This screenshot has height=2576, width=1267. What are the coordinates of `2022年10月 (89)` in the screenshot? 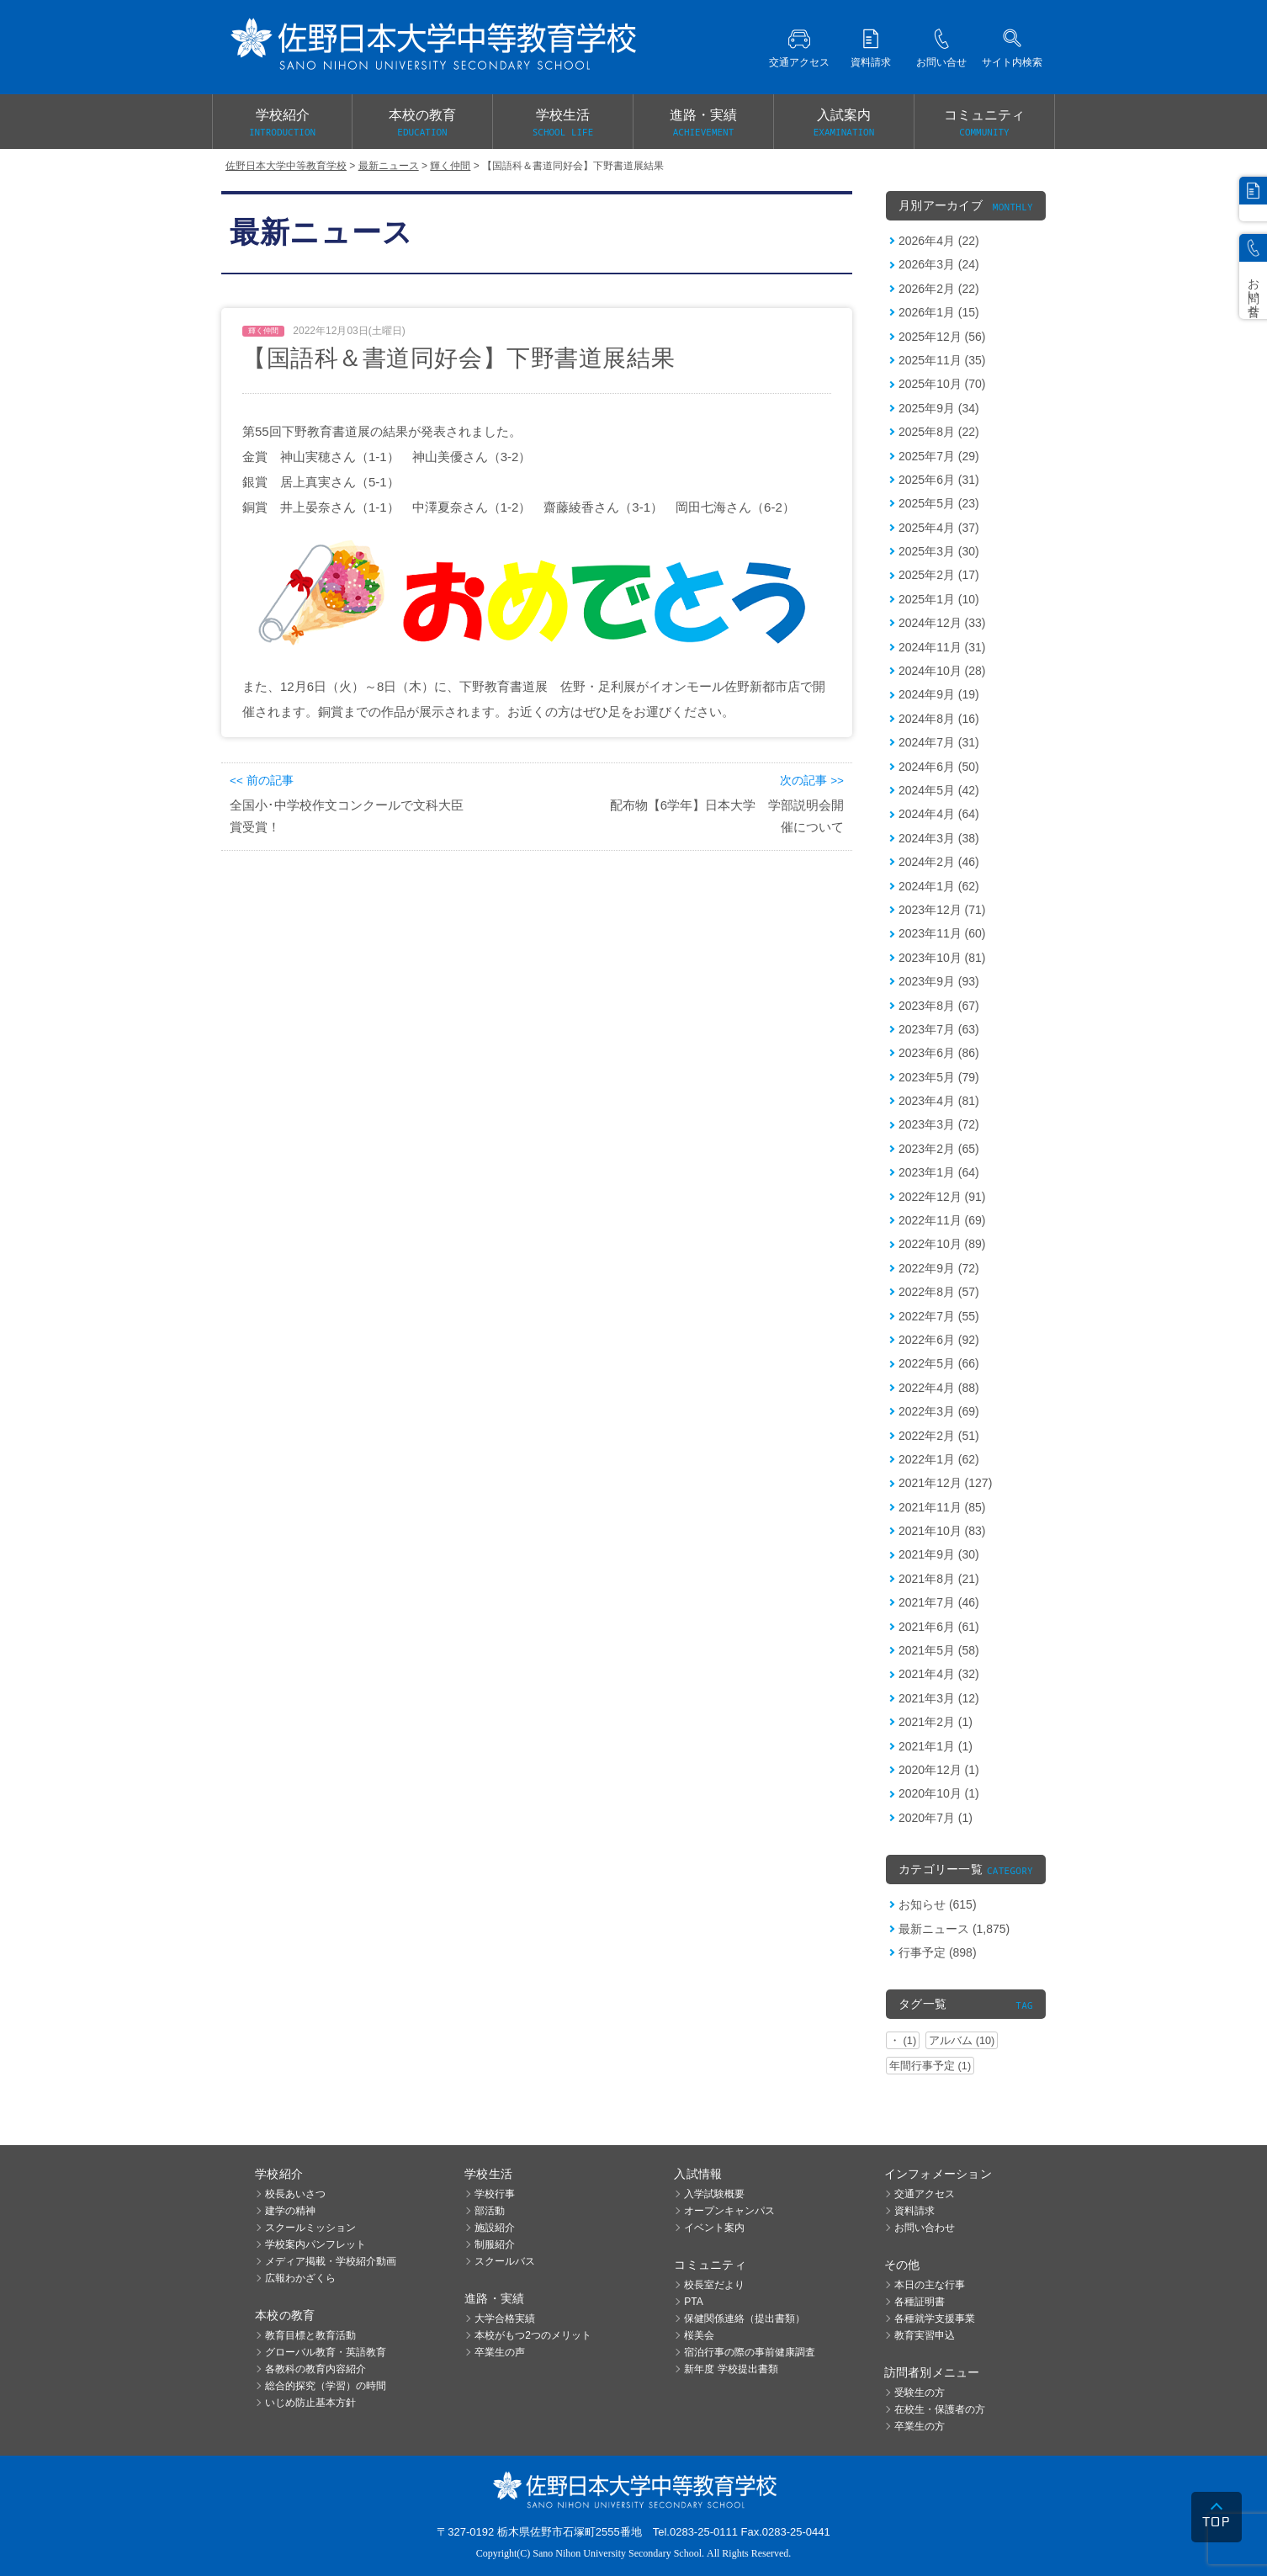 It's located at (942, 1244).